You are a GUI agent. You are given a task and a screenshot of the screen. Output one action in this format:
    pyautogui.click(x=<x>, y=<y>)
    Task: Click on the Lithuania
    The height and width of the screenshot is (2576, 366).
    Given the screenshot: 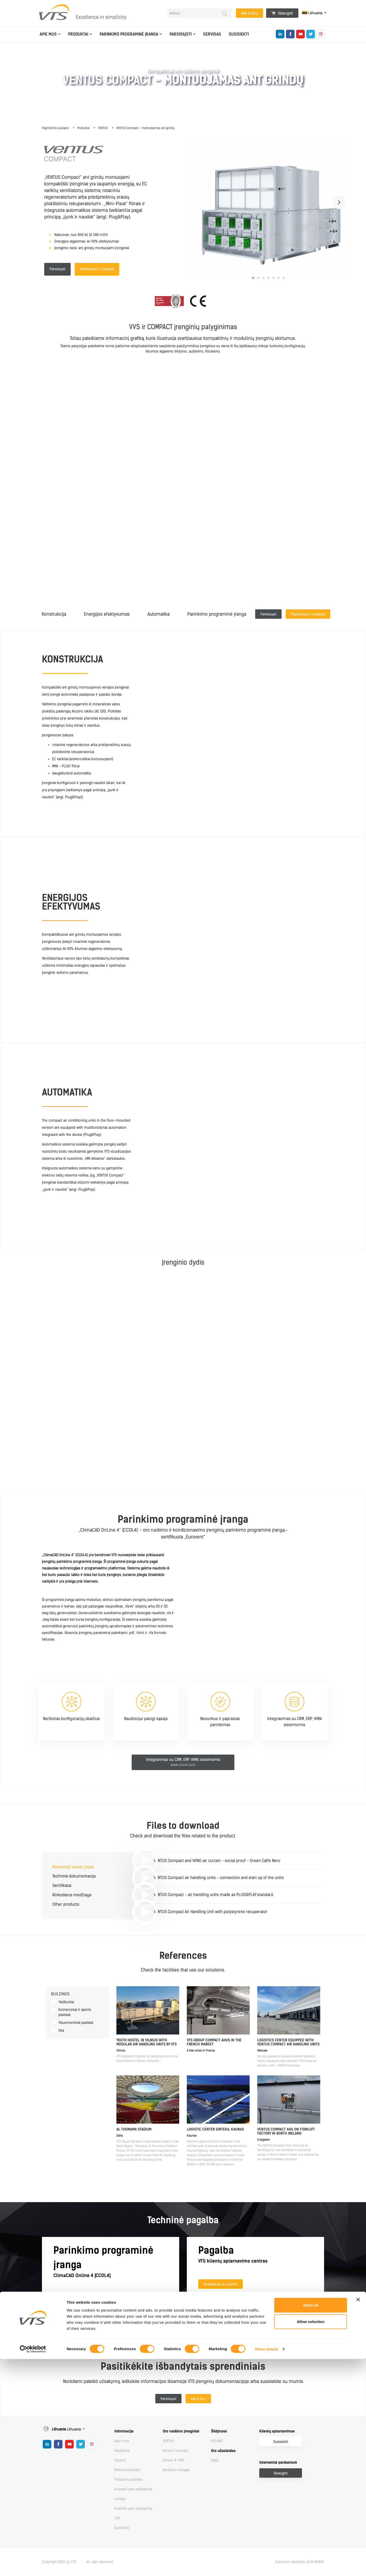 What is the action you would take?
    pyautogui.click(x=312, y=13)
    